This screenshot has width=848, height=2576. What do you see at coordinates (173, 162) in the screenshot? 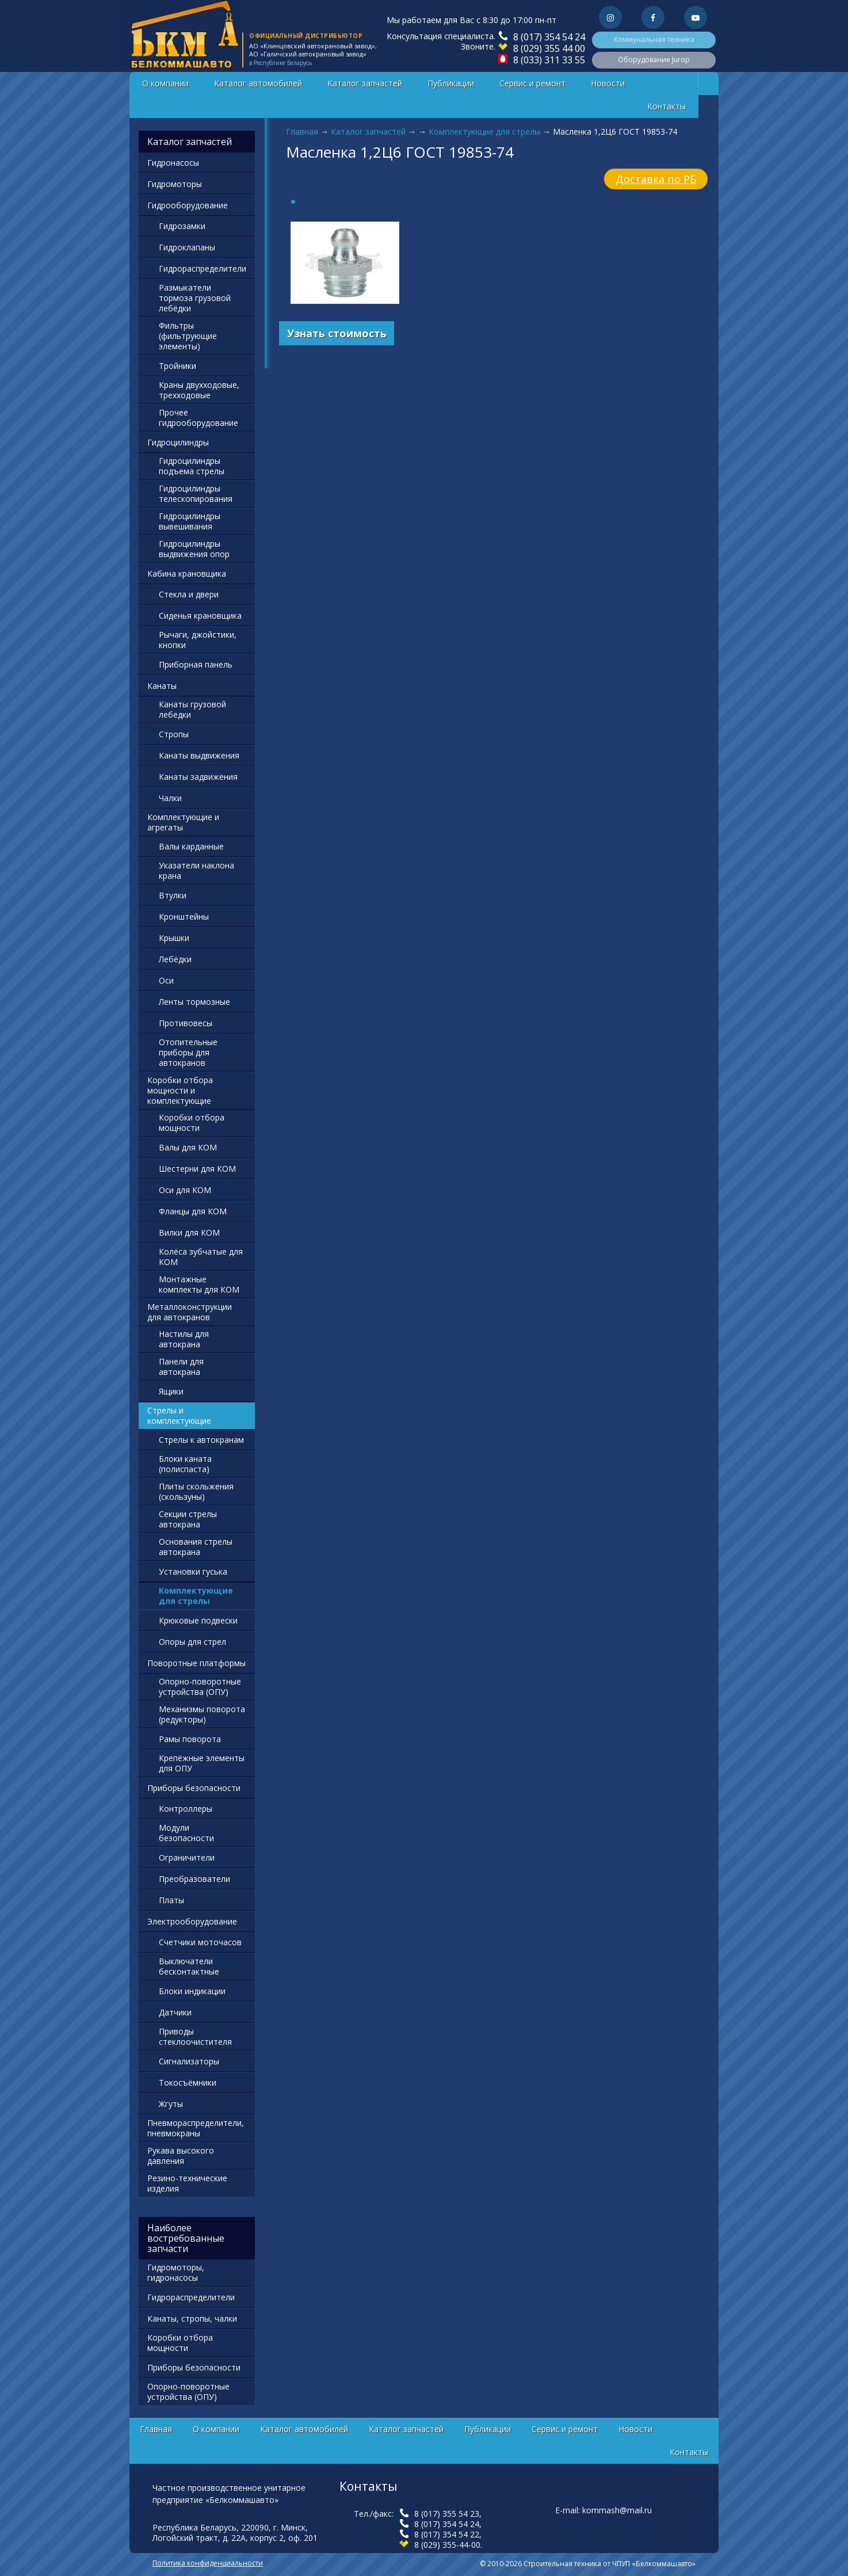
I see `Гидронасосы` at bounding box center [173, 162].